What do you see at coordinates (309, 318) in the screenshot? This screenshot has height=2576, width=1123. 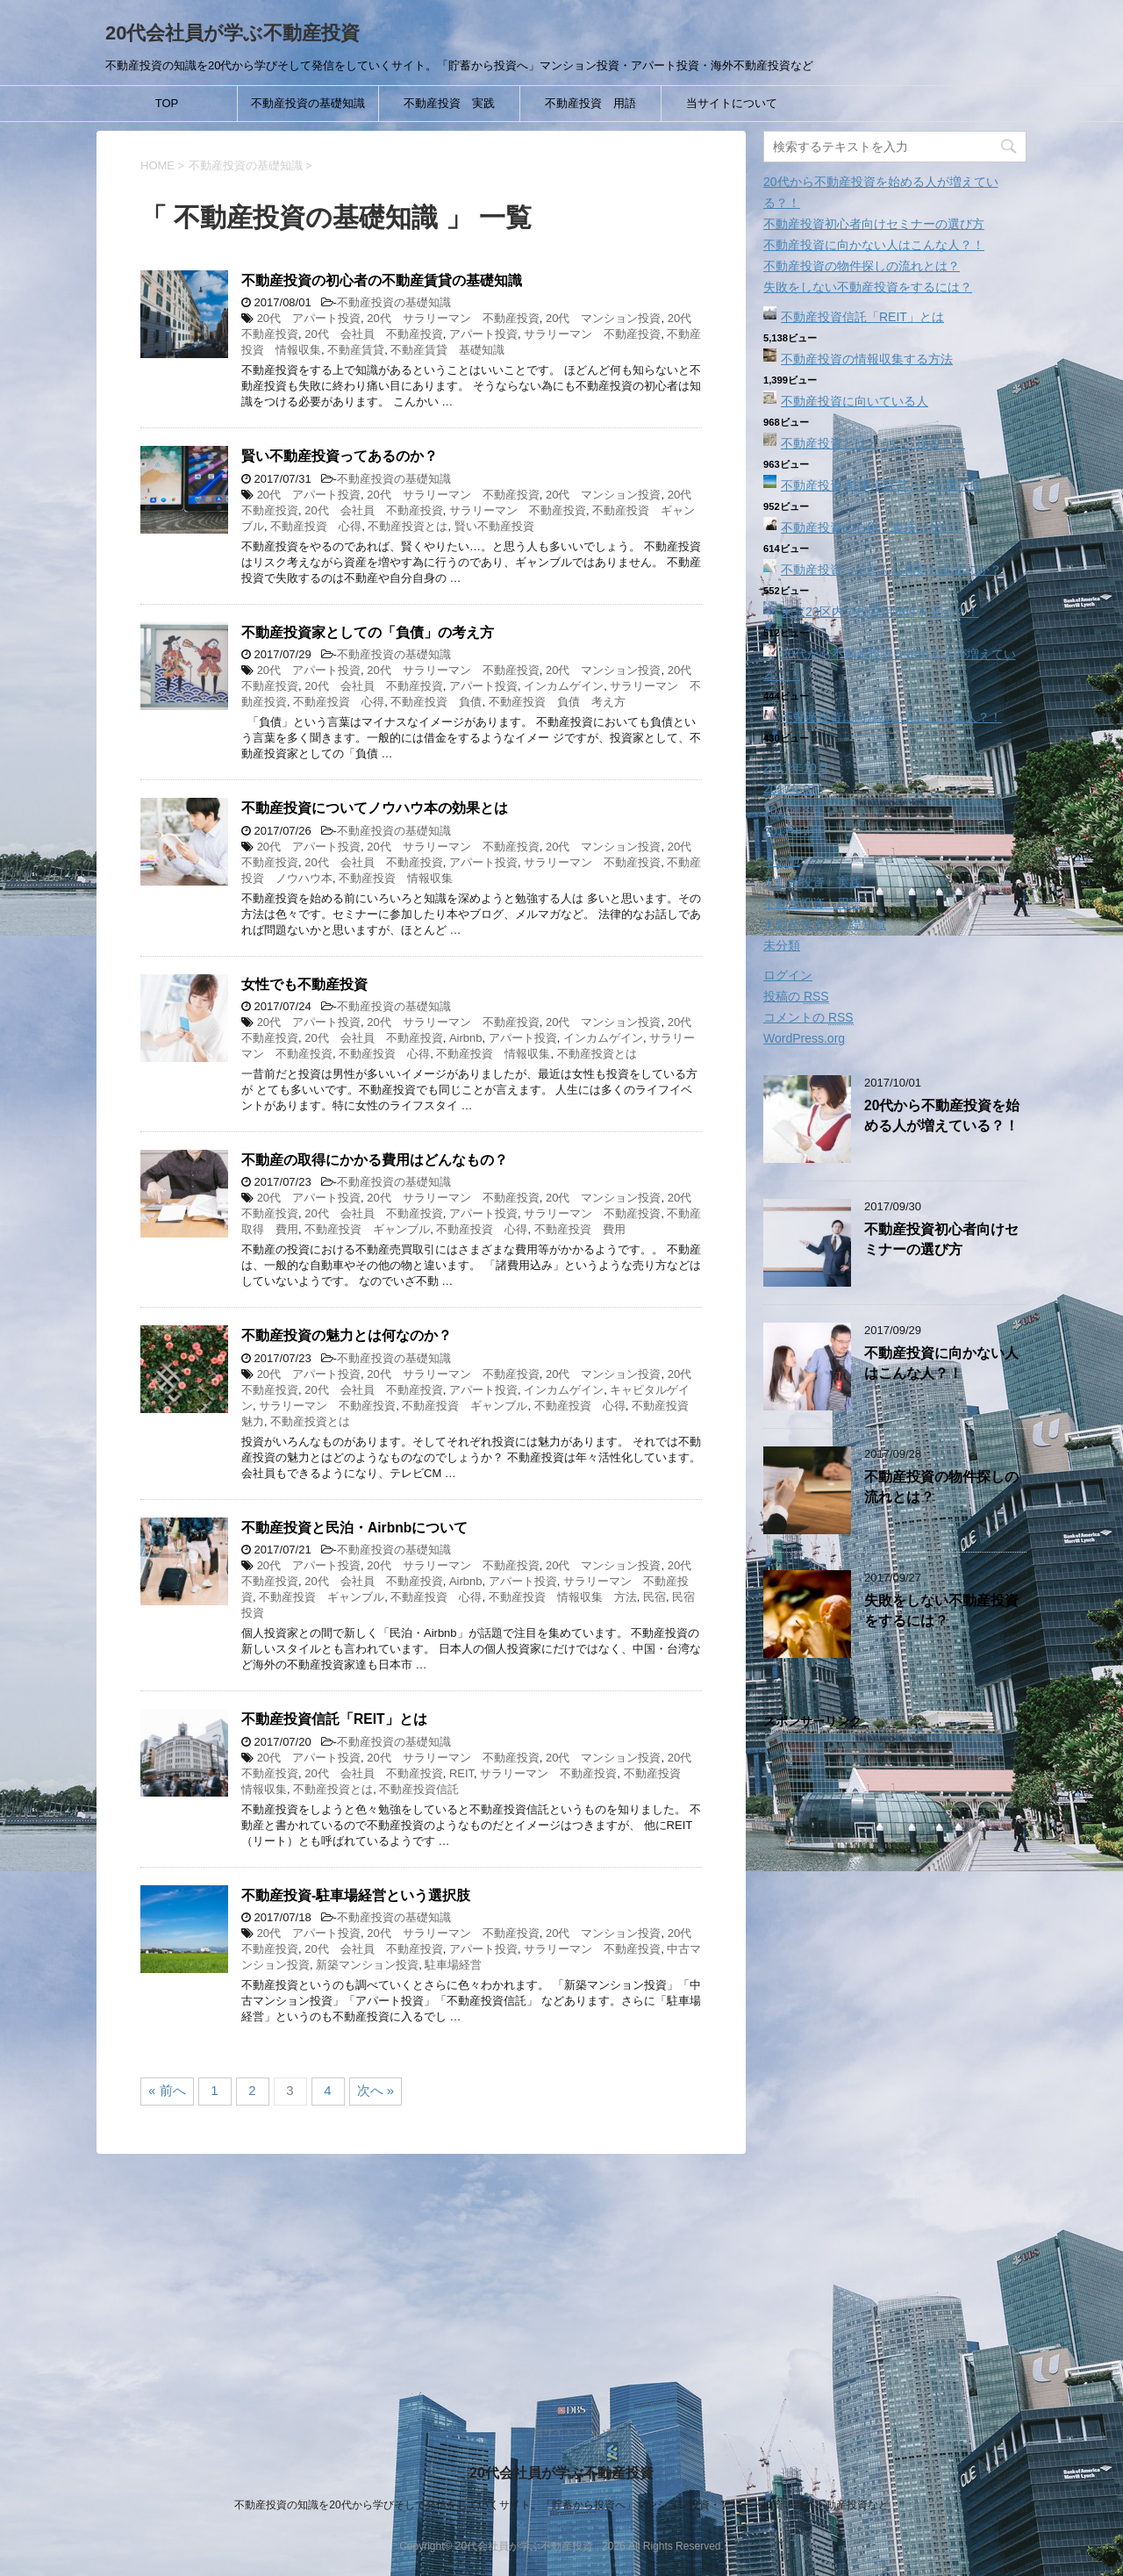 I see `20代 アパート投資` at bounding box center [309, 318].